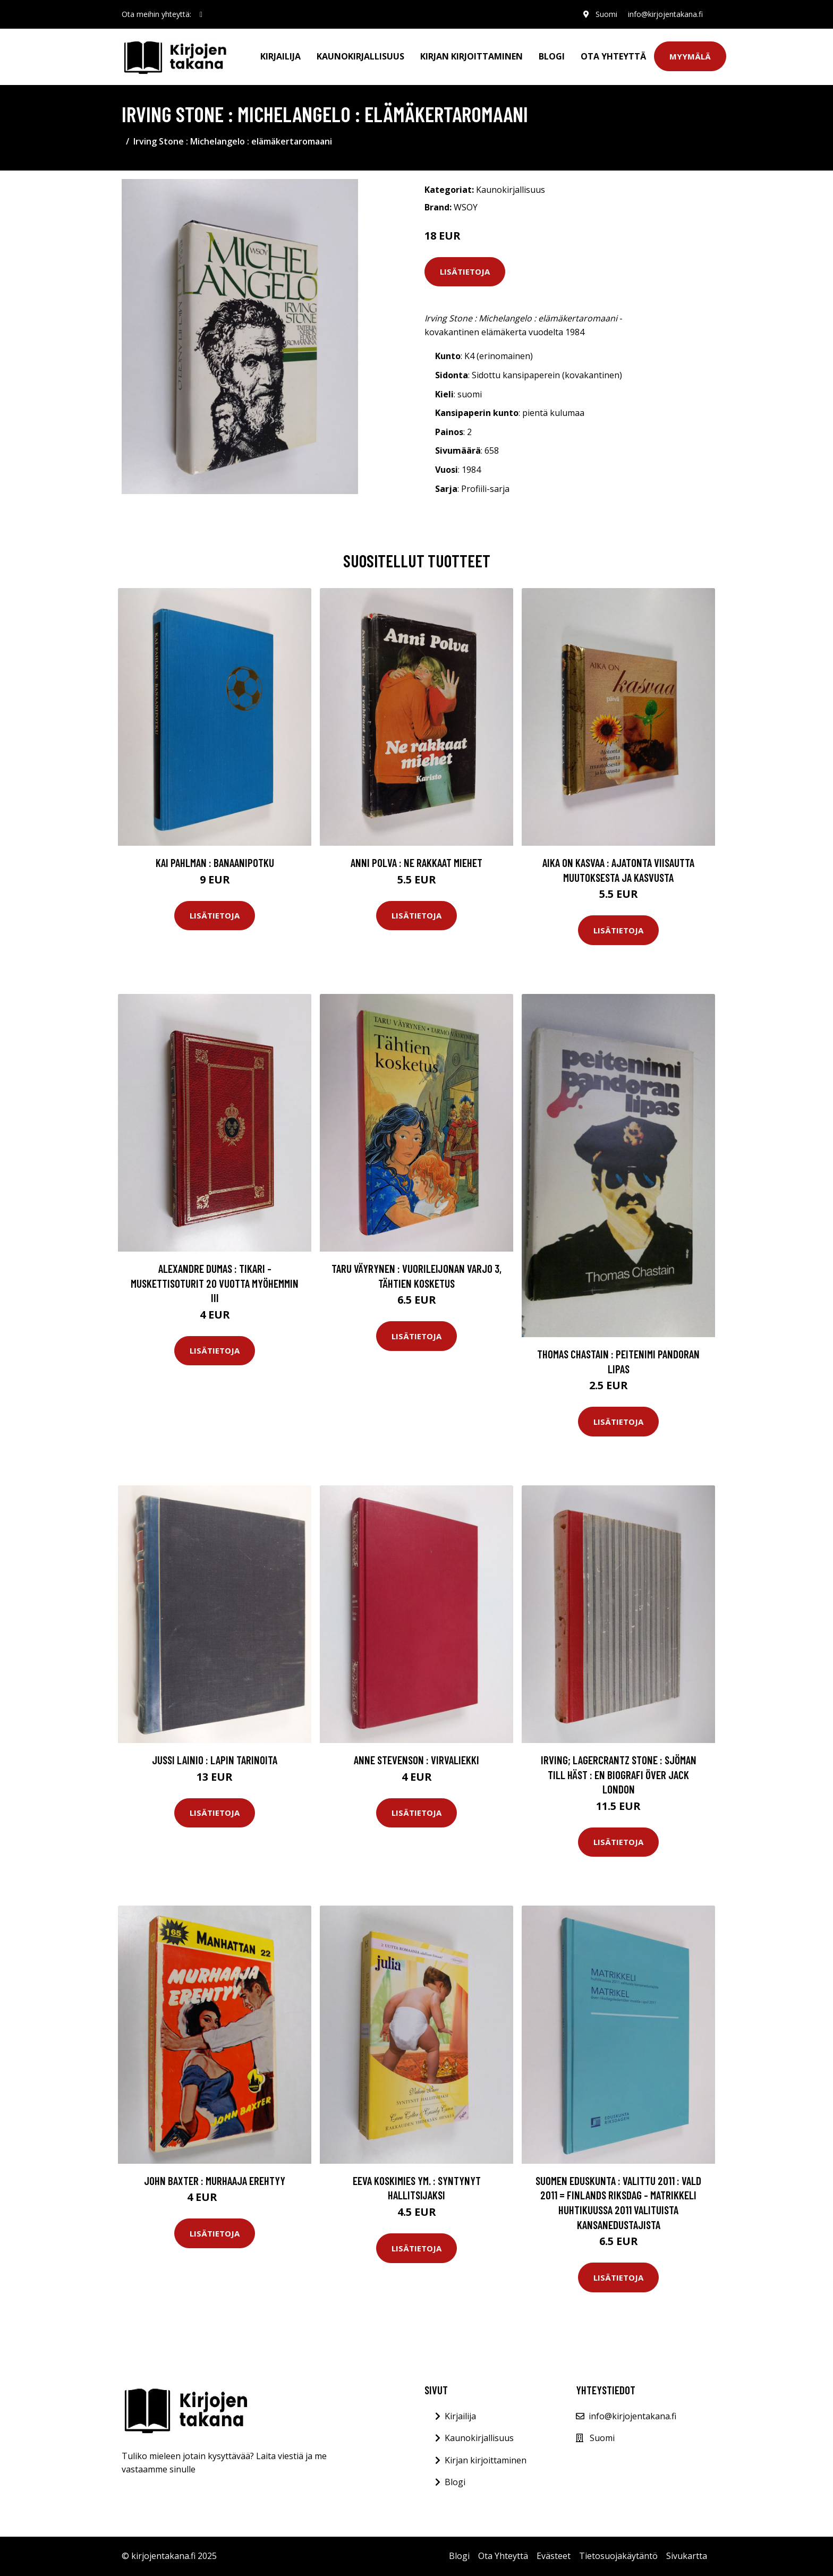  I want to click on Alexandre Dumas : Tikari - Muskettisoturit 20 vuotta myöhemmin III, so click(215, 1283).